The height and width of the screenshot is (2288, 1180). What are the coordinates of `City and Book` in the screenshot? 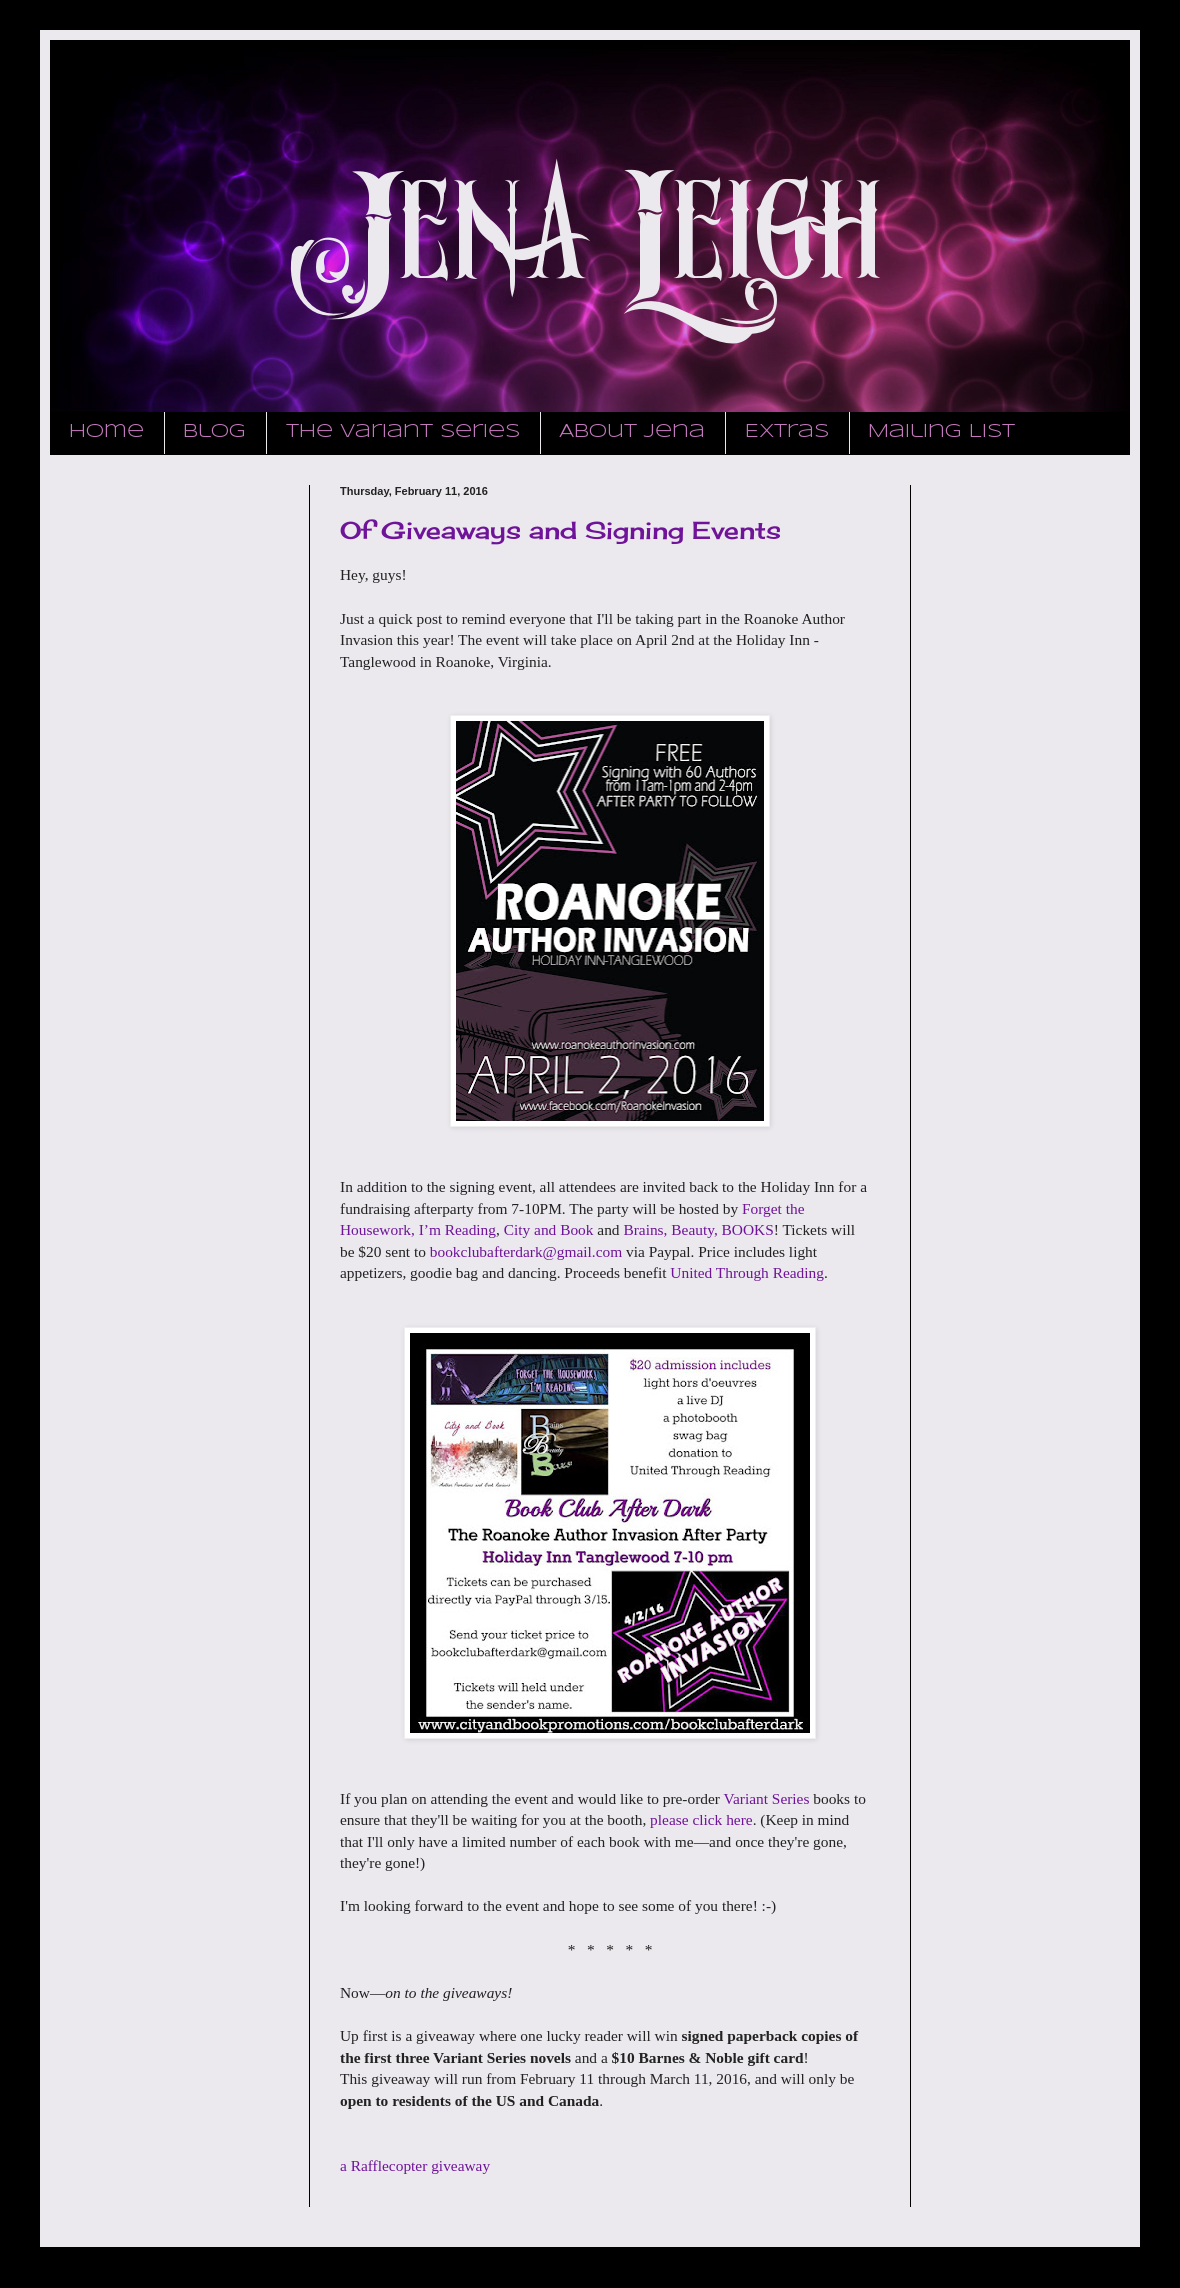 It's located at (549, 1229).